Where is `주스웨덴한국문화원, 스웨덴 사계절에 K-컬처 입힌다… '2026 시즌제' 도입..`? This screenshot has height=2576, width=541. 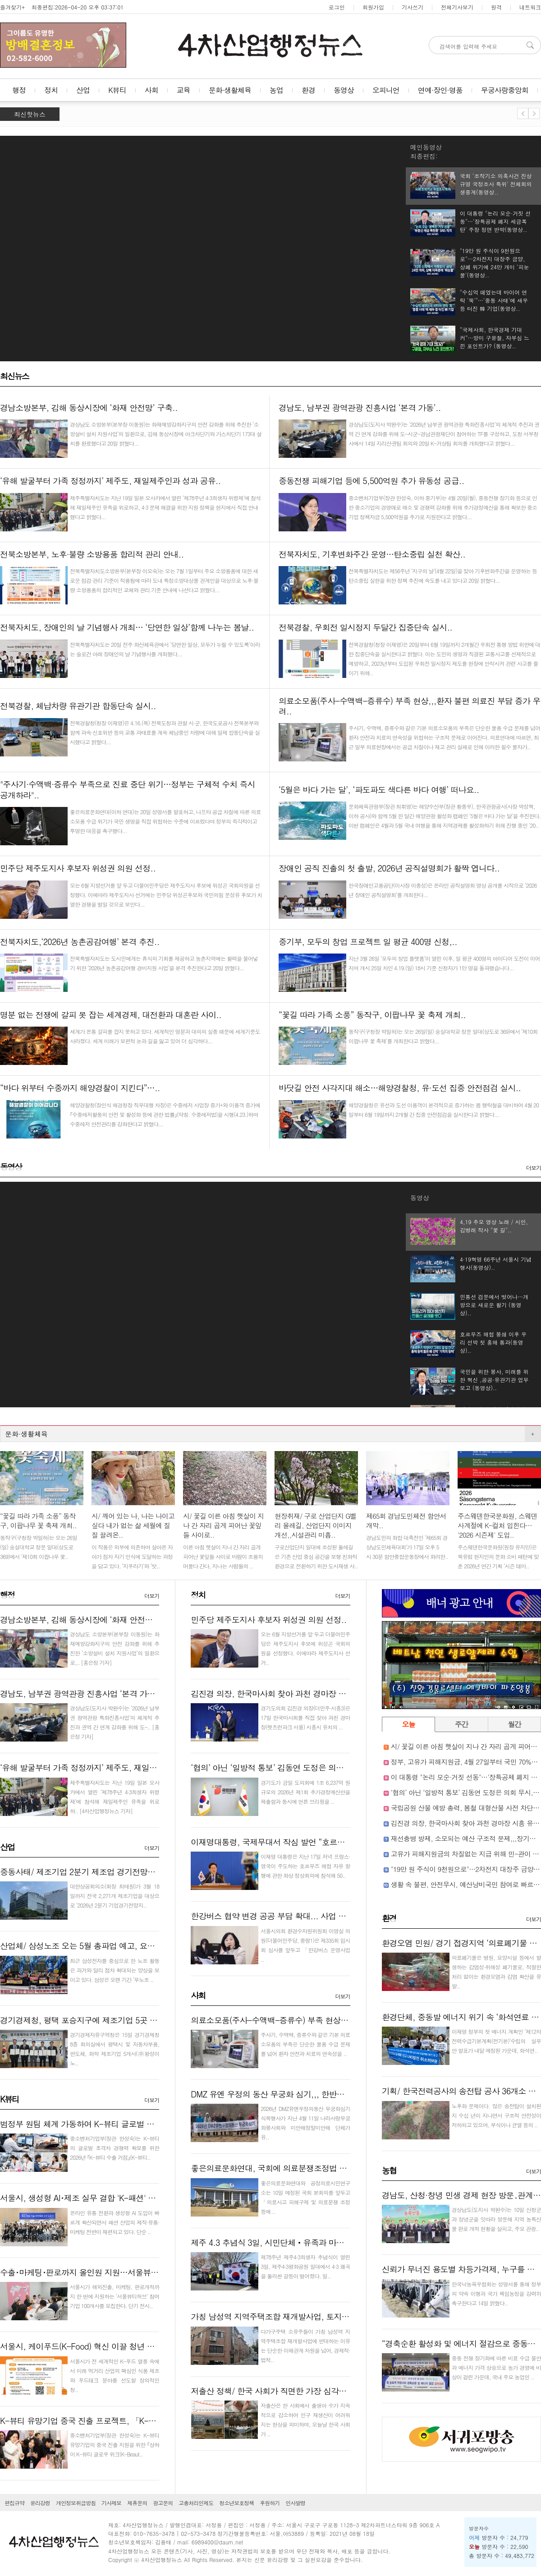 주스웨덴한국문화원, 스웨덴 사계절에 K-컬처 입힌다… '2026 시즌제' 도입.. is located at coordinates (497, 1525).